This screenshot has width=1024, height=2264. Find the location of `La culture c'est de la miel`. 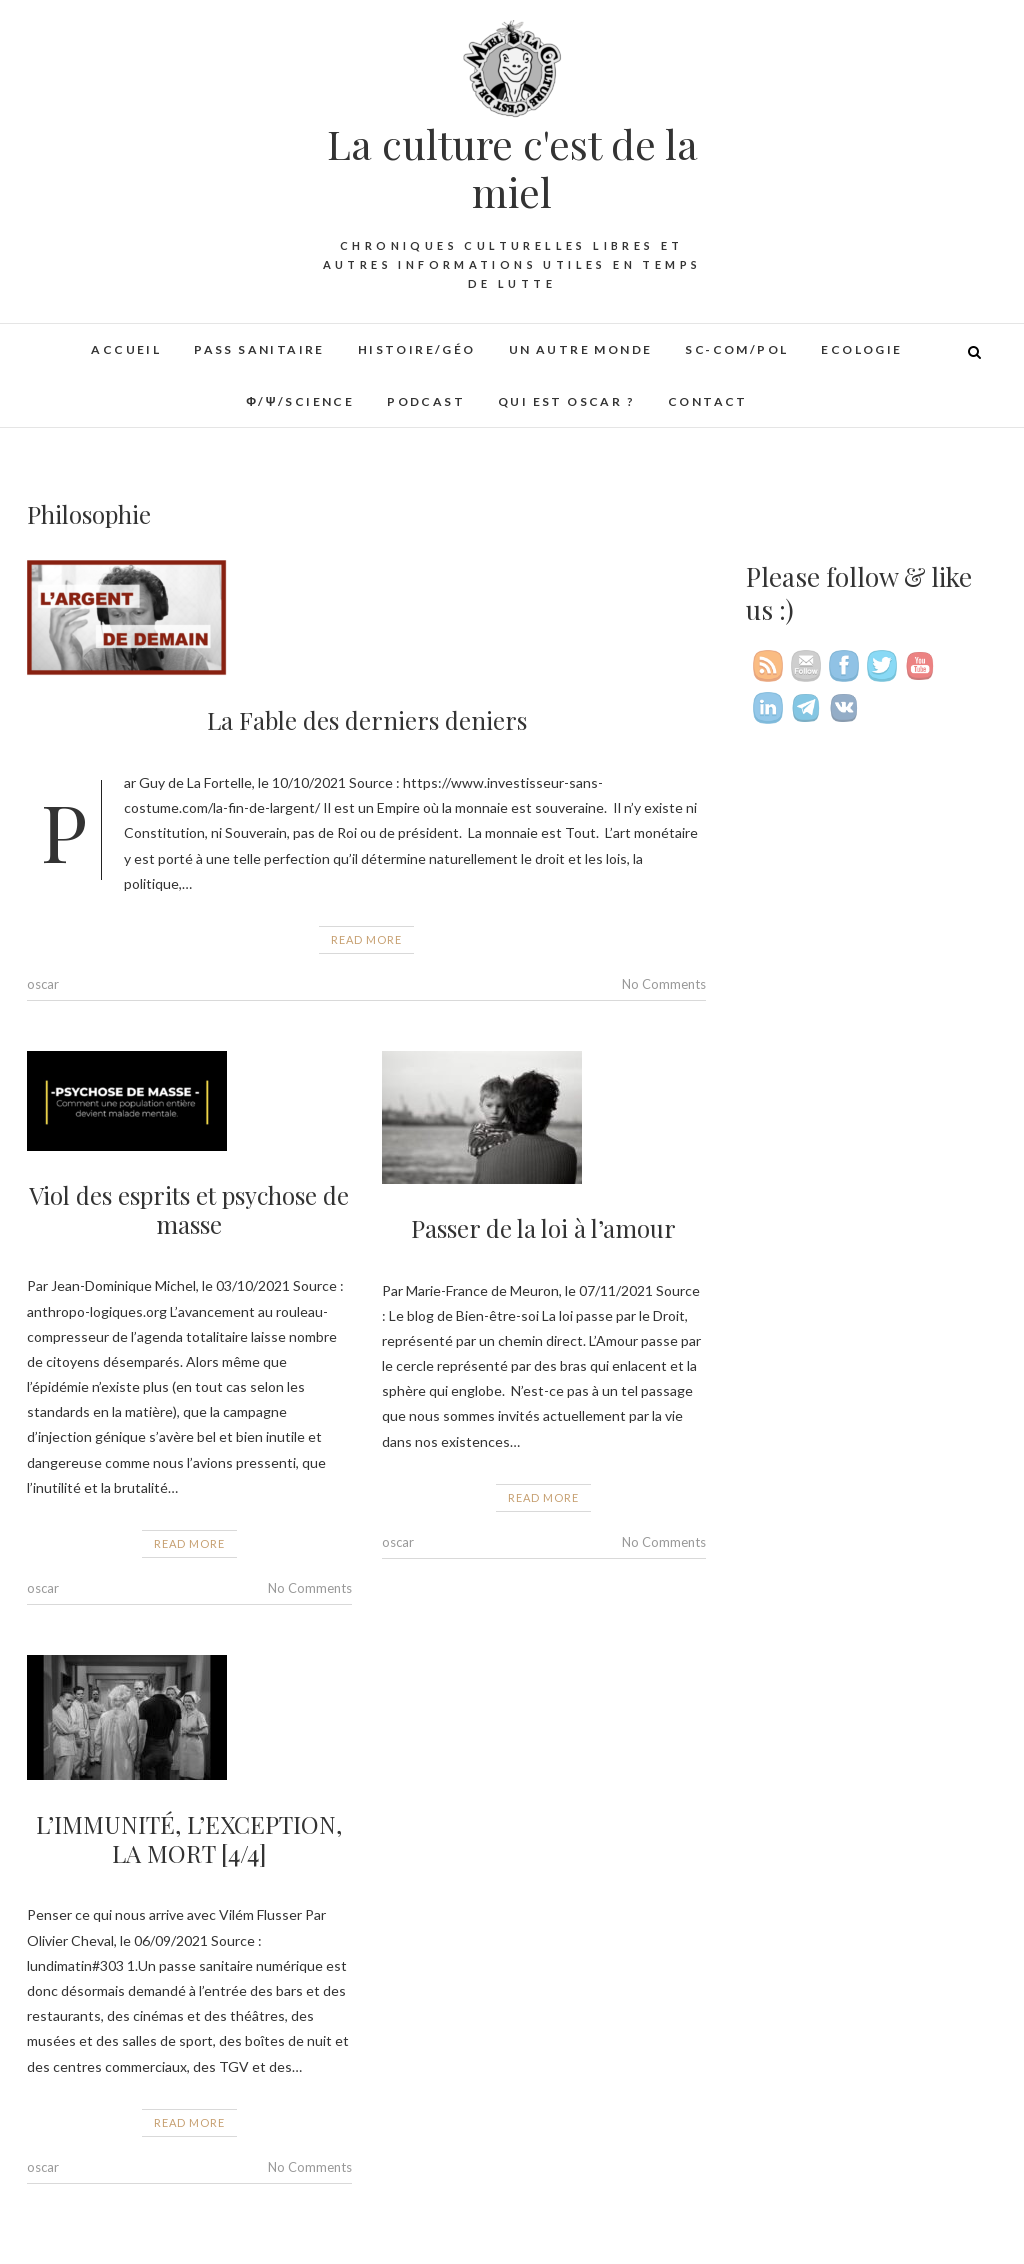

La culture c'est de la miel is located at coordinates (512, 168).